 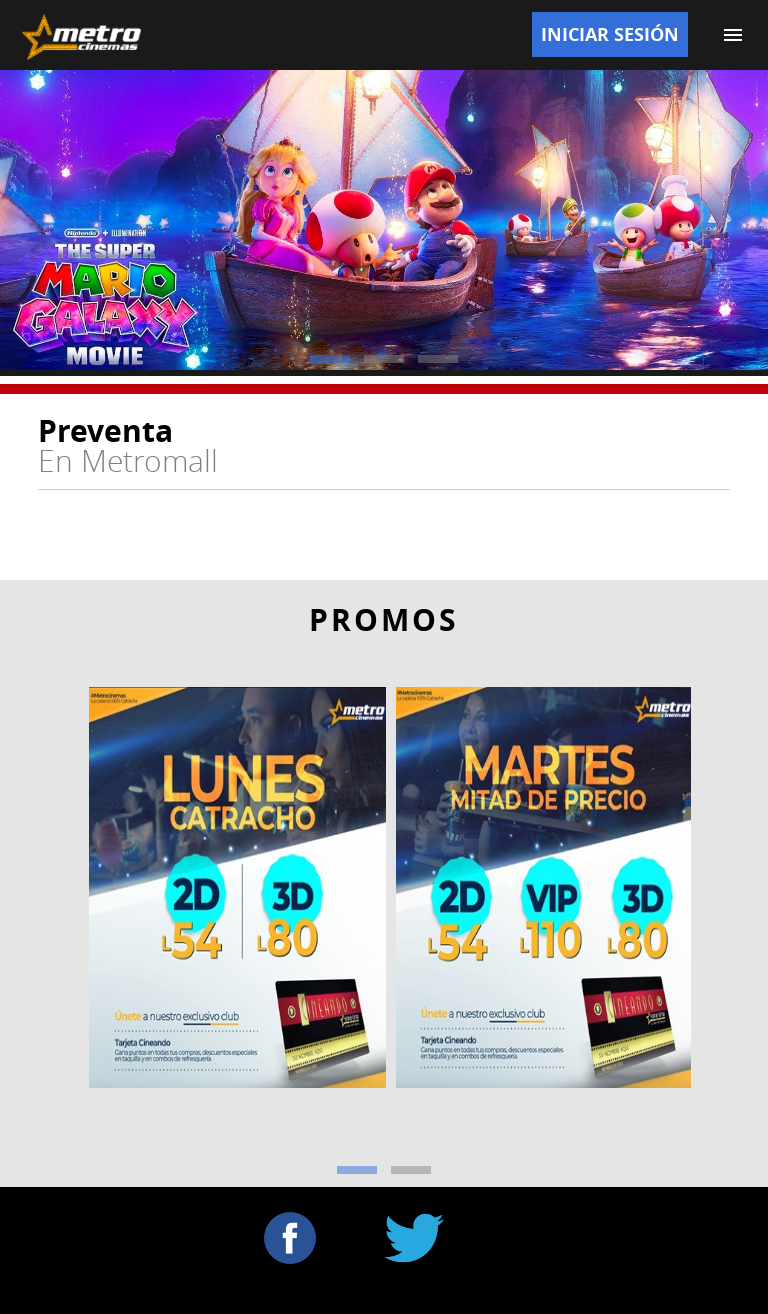 What do you see at coordinates (610, 34) in the screenshot?
I see `Iniciar Sesión` at bounding box center [610, 34].